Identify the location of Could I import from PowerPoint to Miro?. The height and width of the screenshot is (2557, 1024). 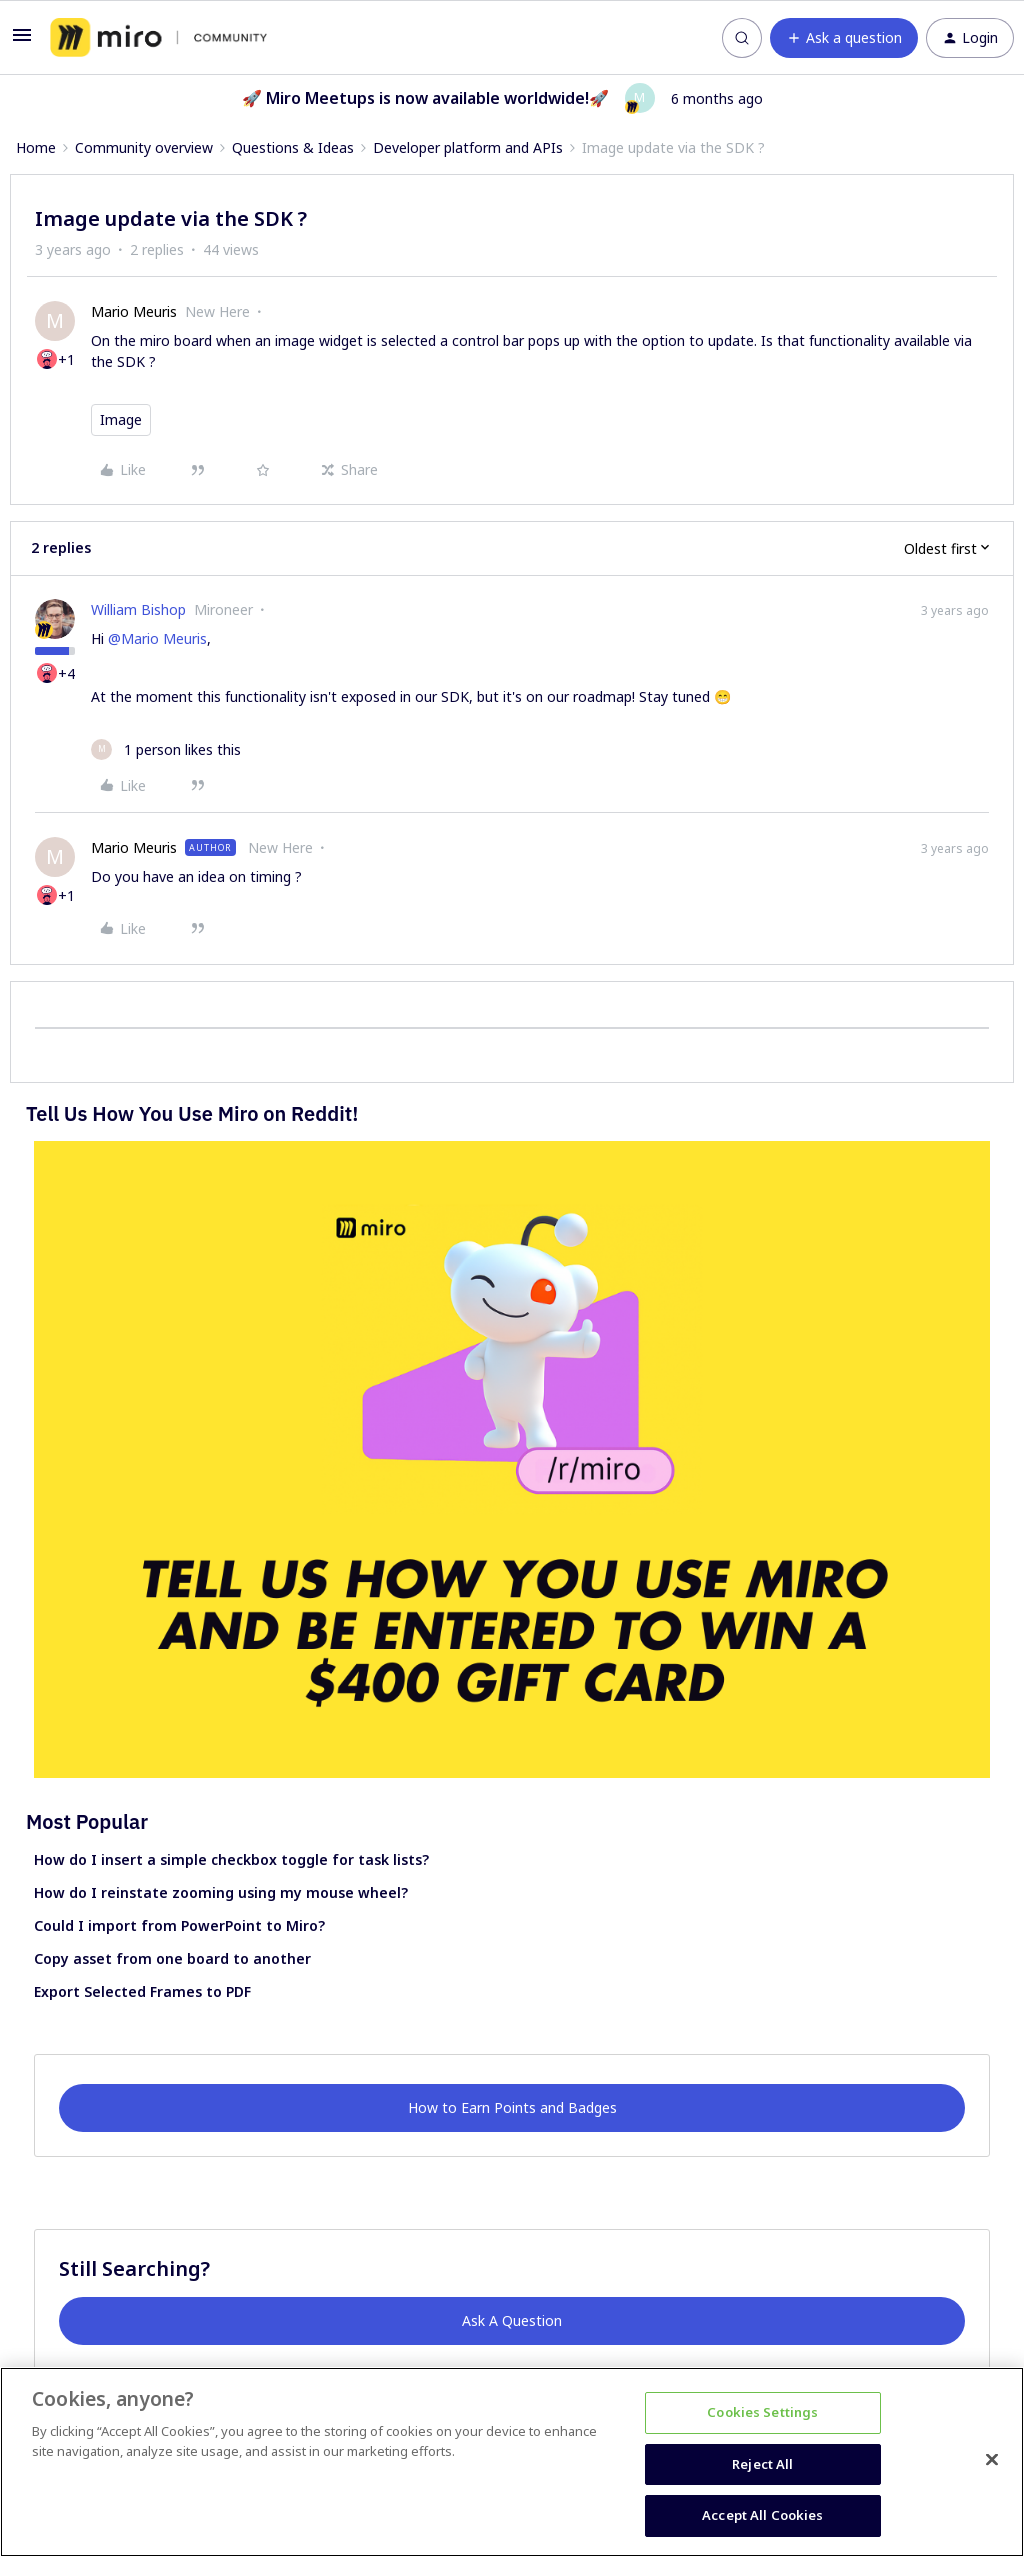
(179, 1925).